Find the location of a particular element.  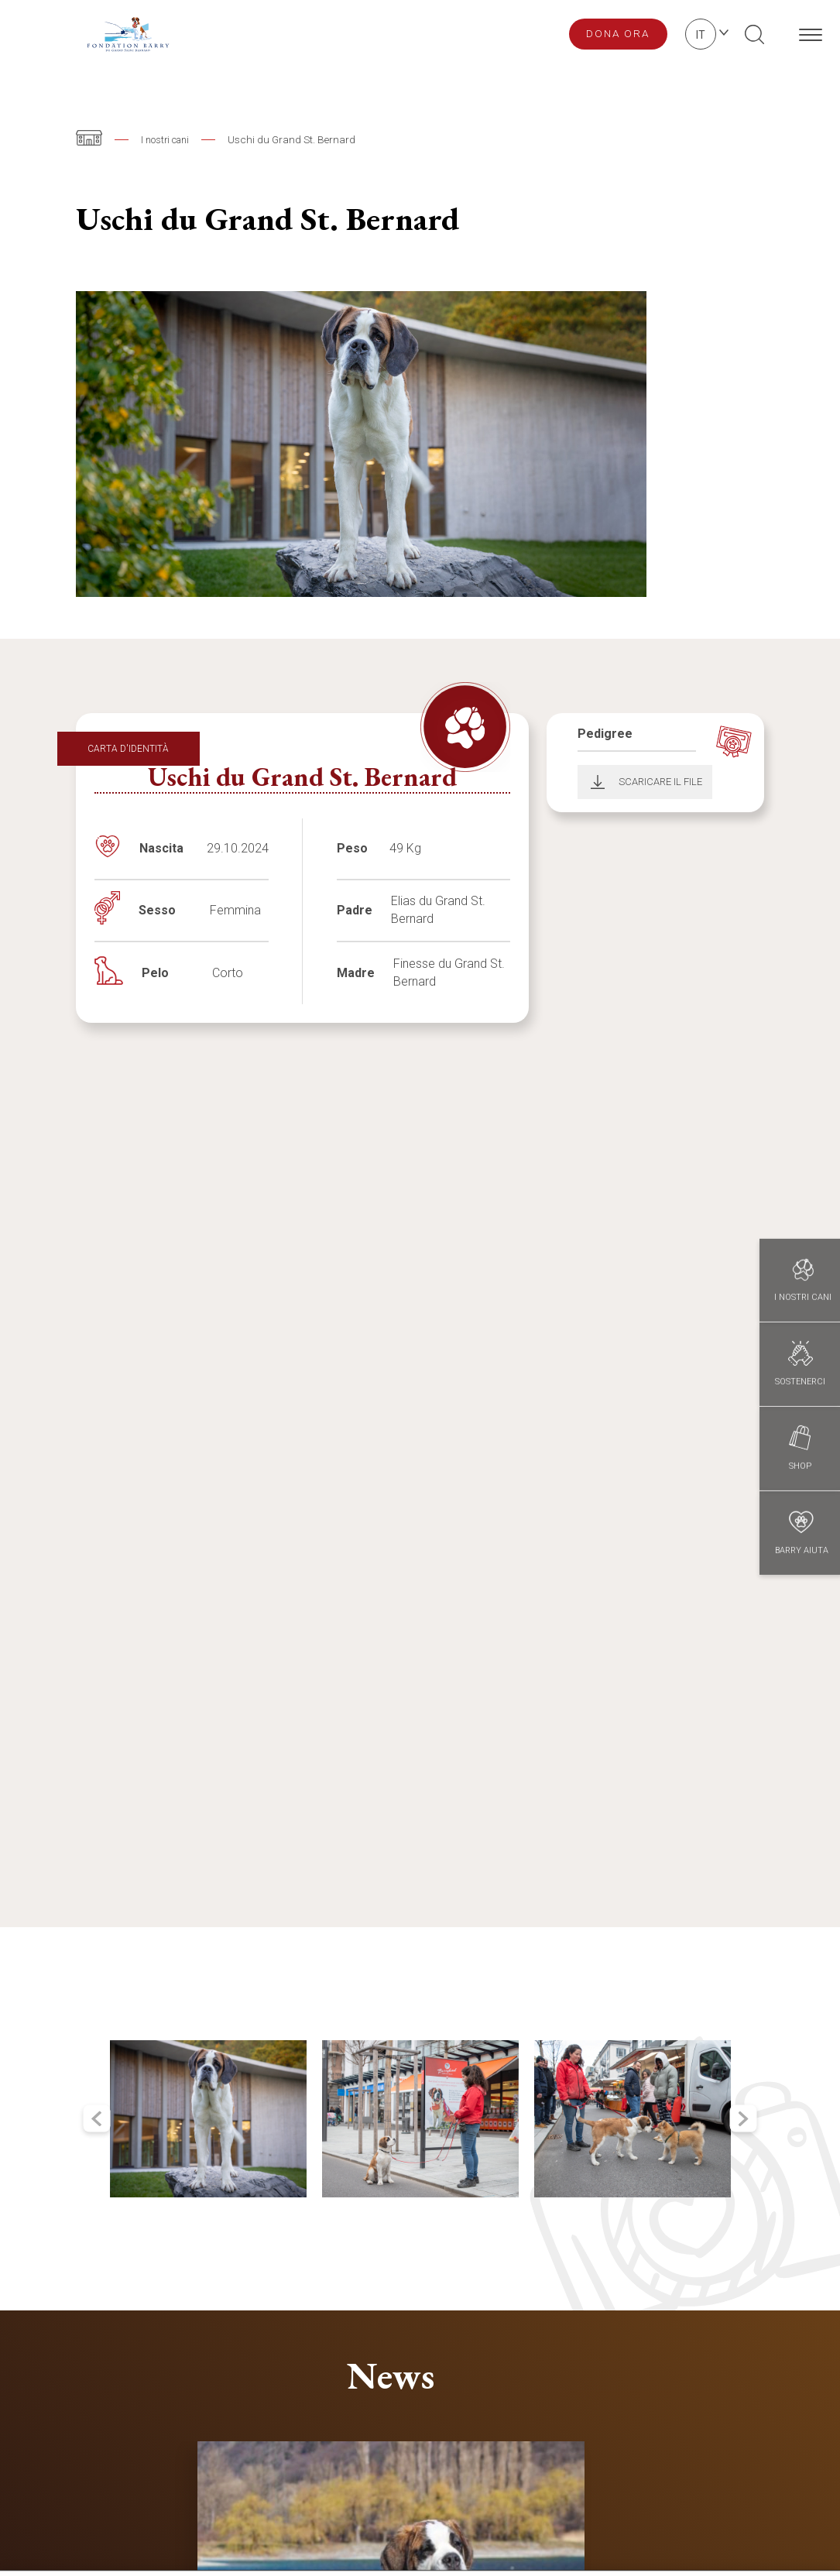

Scaricare il file is located at coordinates (660, 781).